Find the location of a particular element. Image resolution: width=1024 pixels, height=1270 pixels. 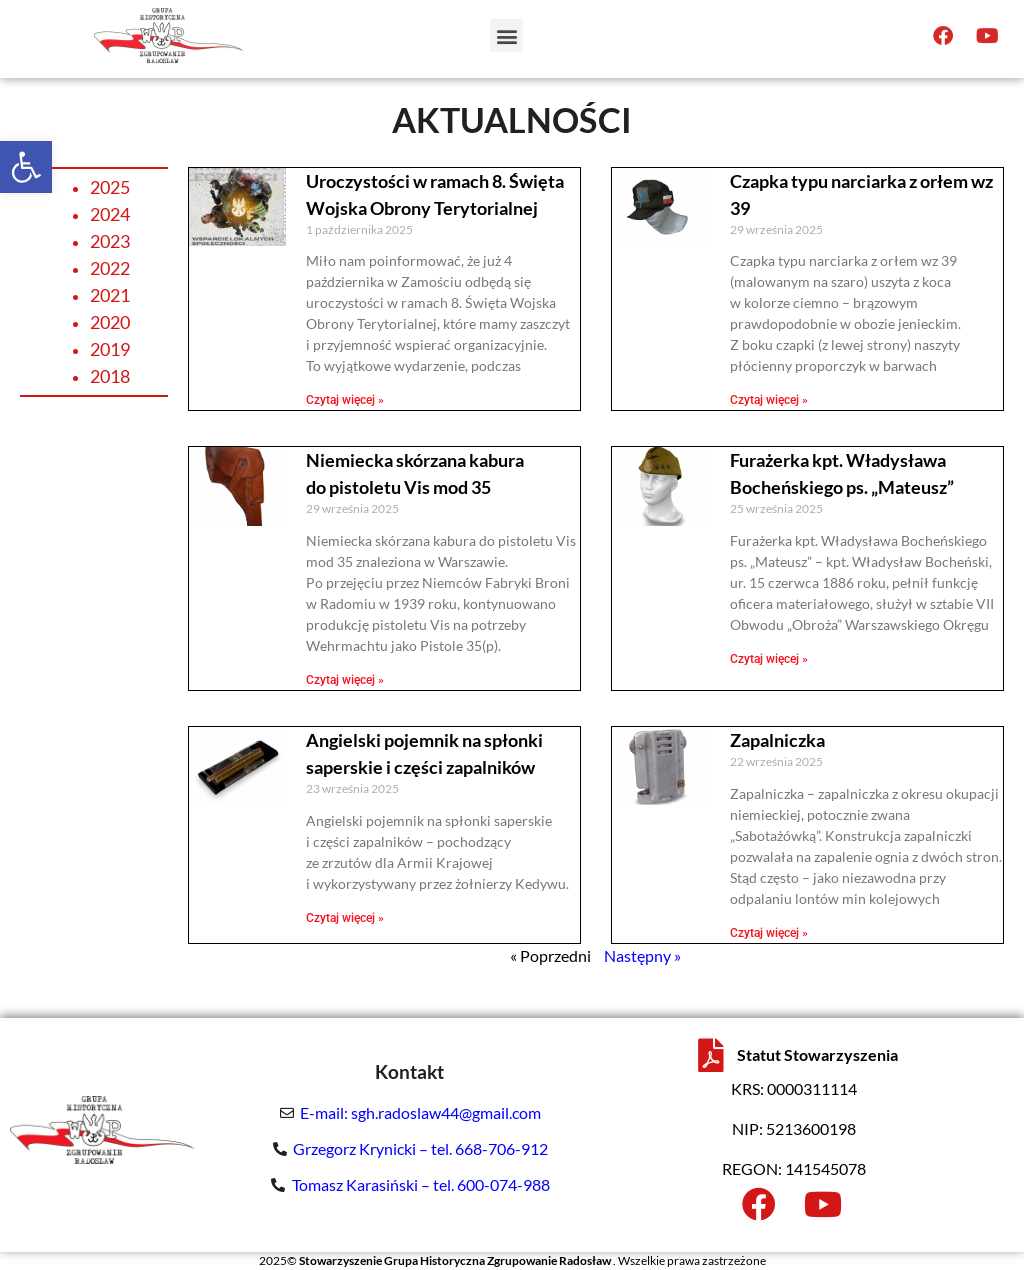

Grzegorz Krynicki – tel. 668-706-912 [link] is located at coordinates (420, 1148).